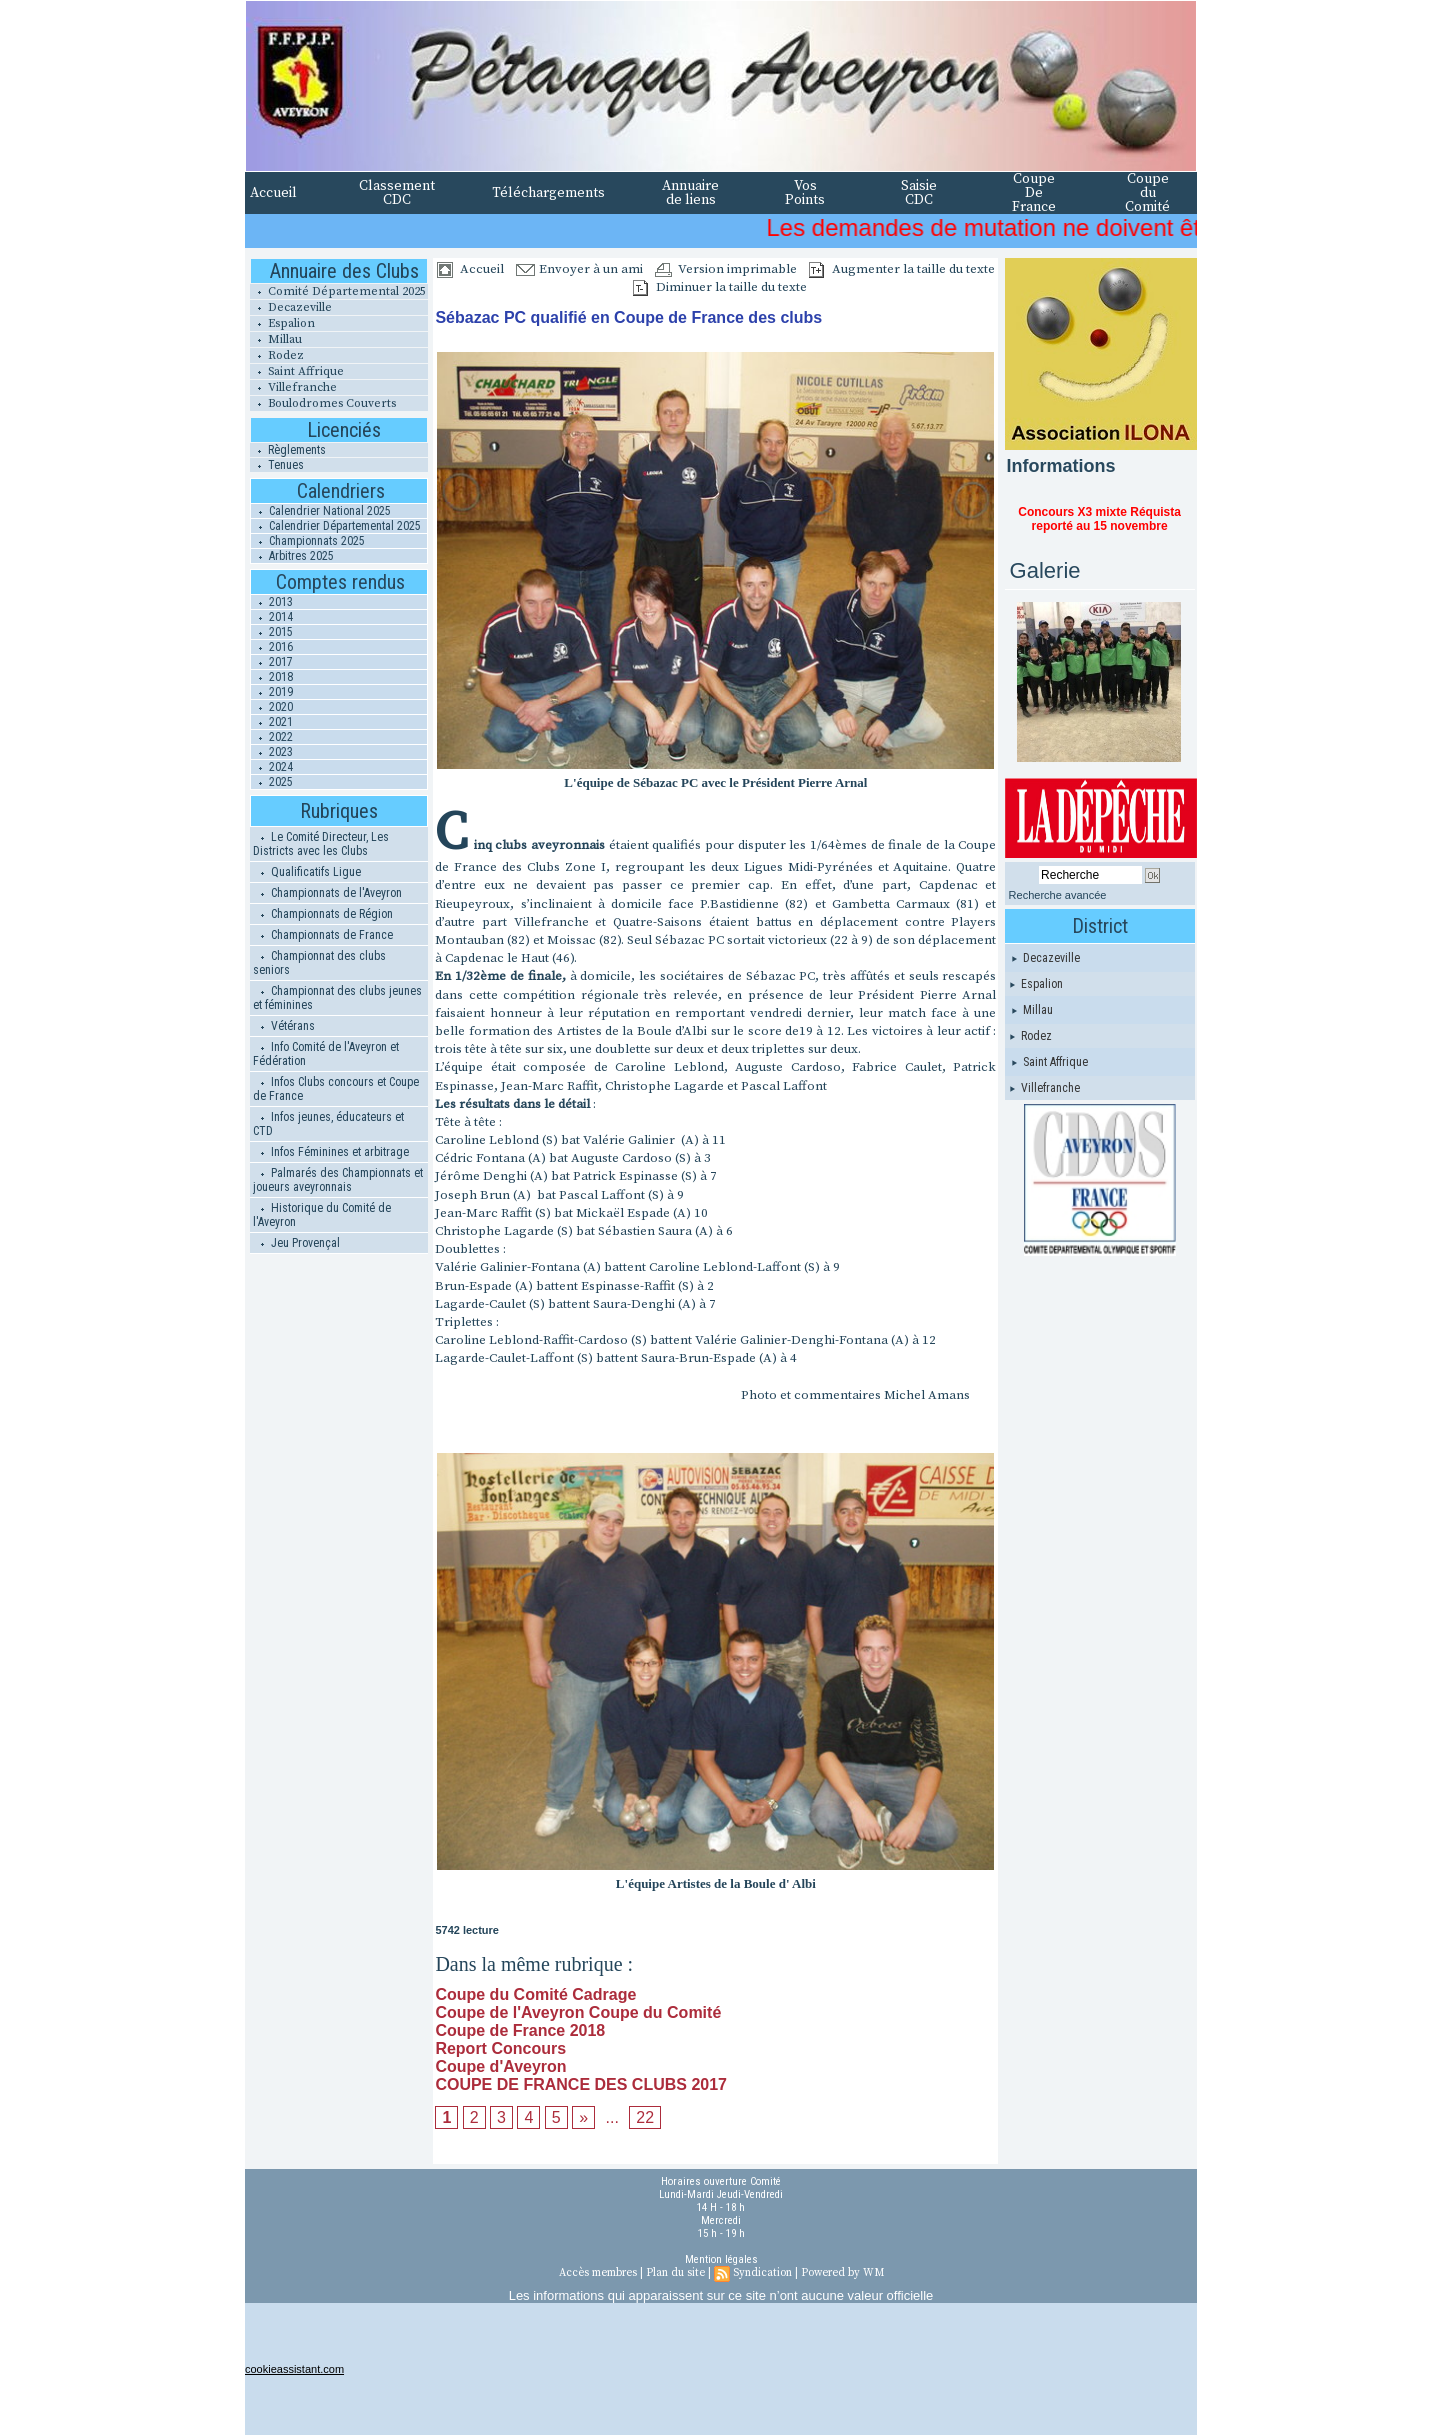 This screenshot has height=2435, width=1440. Describe the element at coordinates (762, 2273) in the screenshot. I see `Syndication` at that location.